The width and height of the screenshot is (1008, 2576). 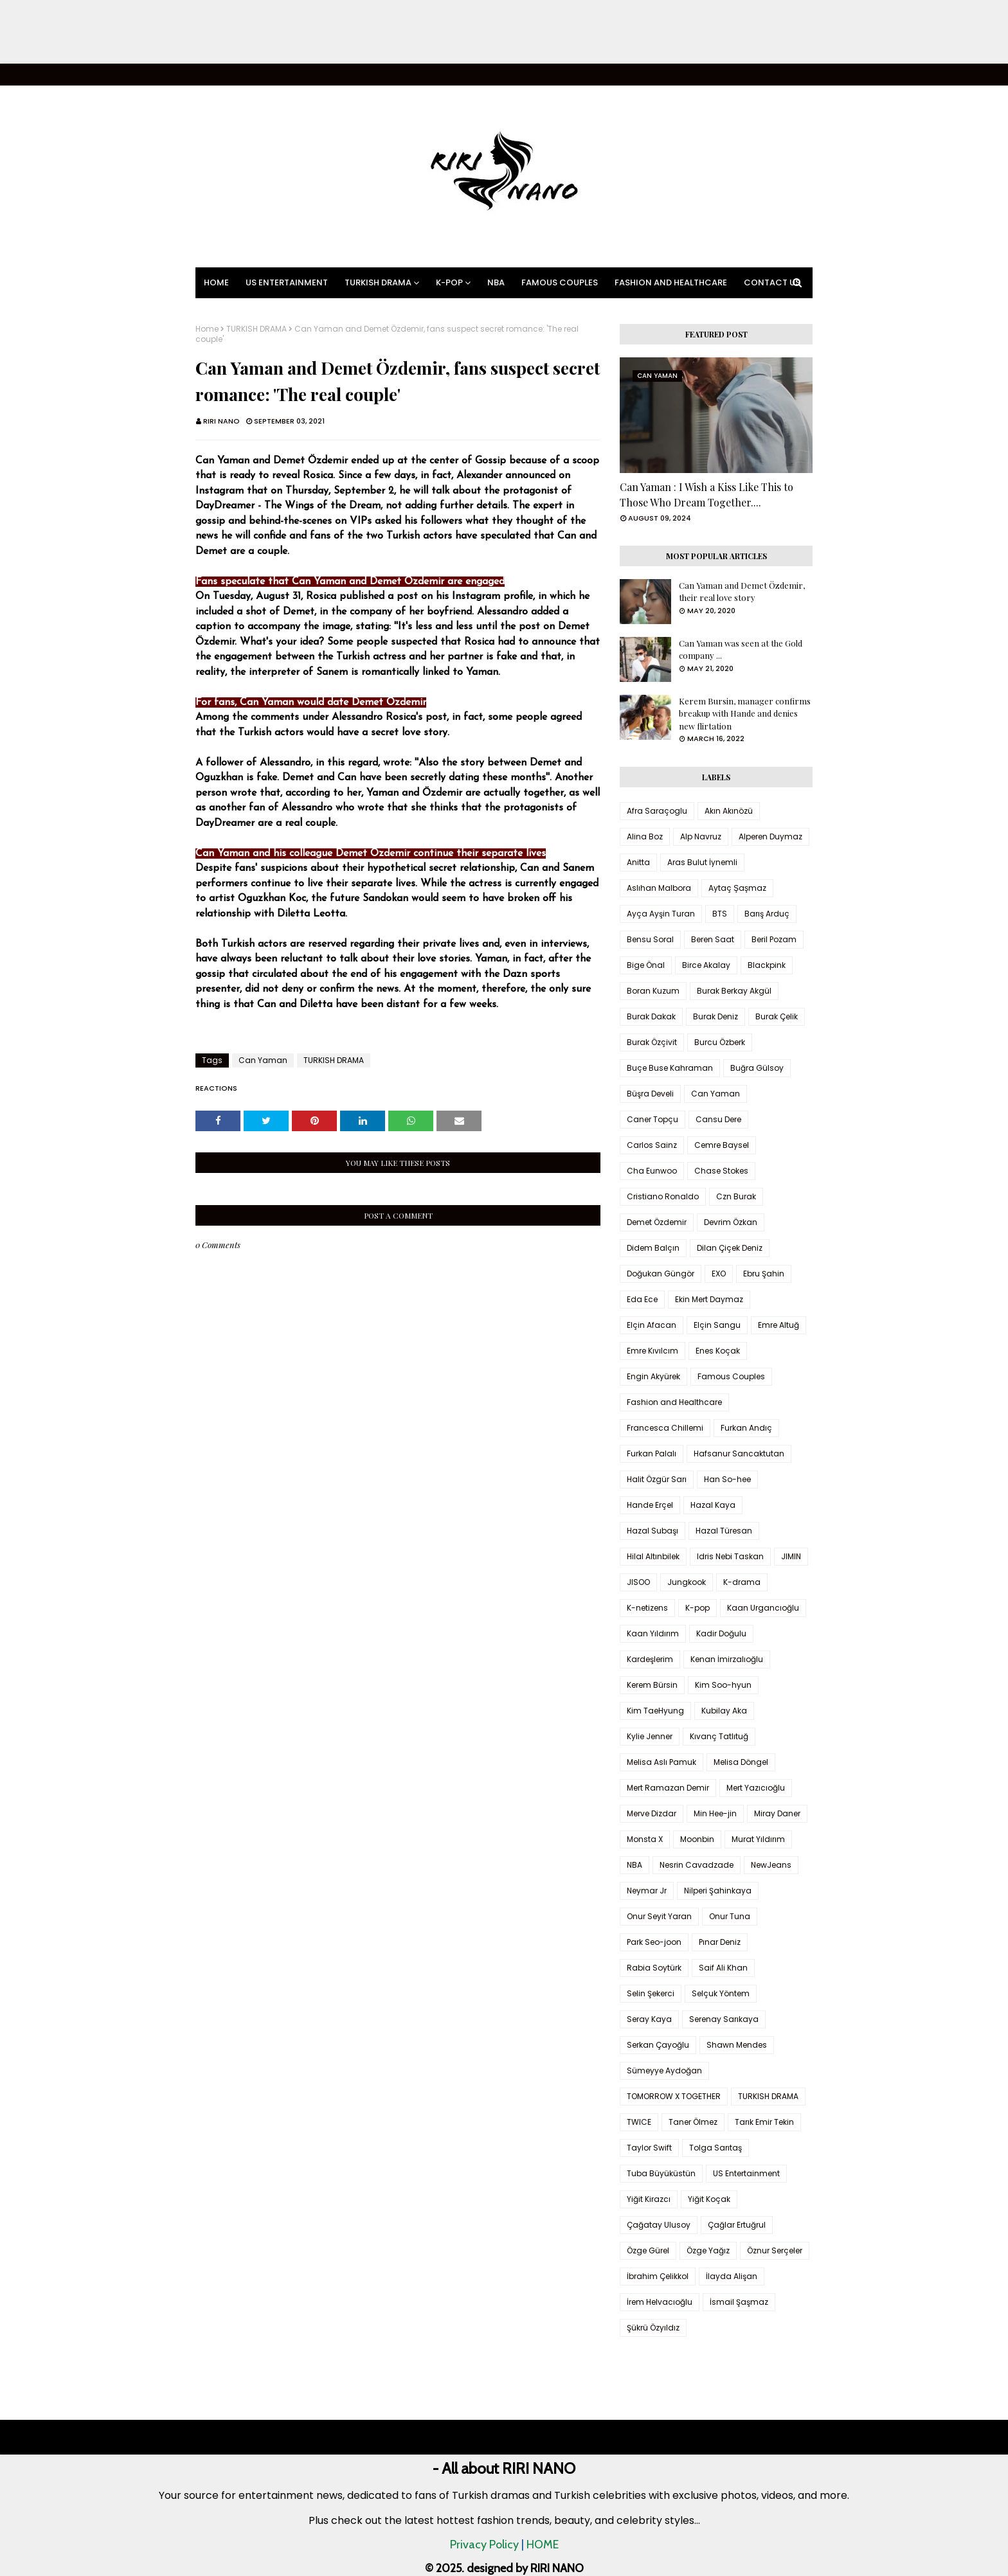 I want to click on Emre Altuğ, so click(x=778, y=1324).